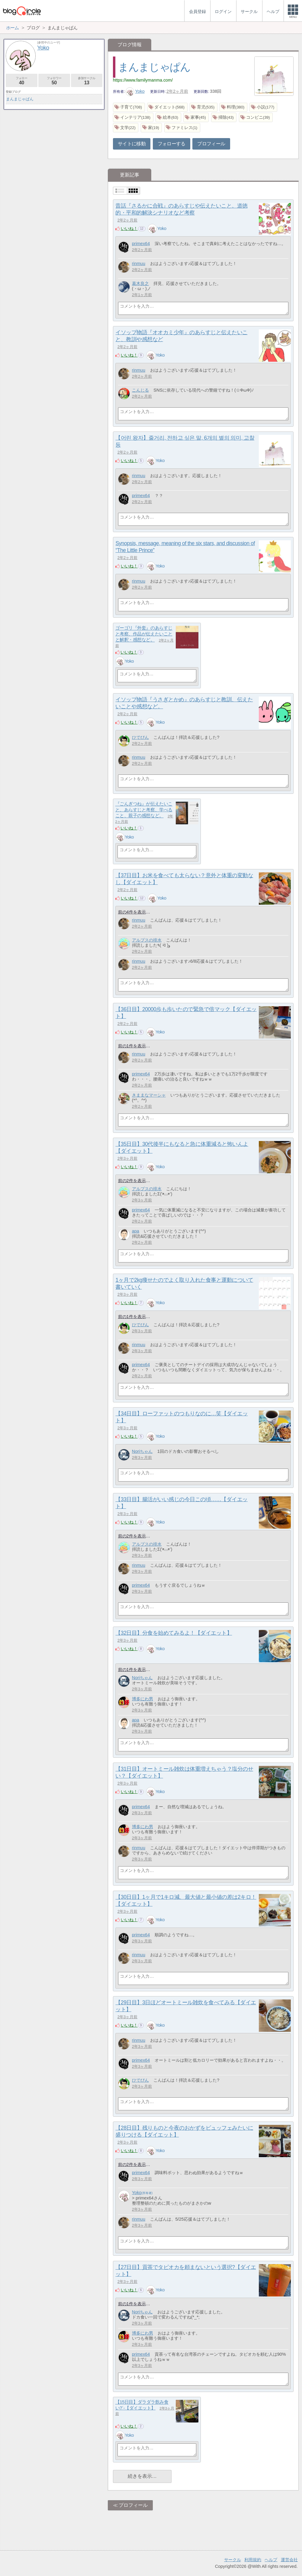 The height and width of the screenshot is (2576, 302). What do you see at coordinates (211, 143) in the screenshot?
I see `プロフィール` at bounding box center [211, 143].